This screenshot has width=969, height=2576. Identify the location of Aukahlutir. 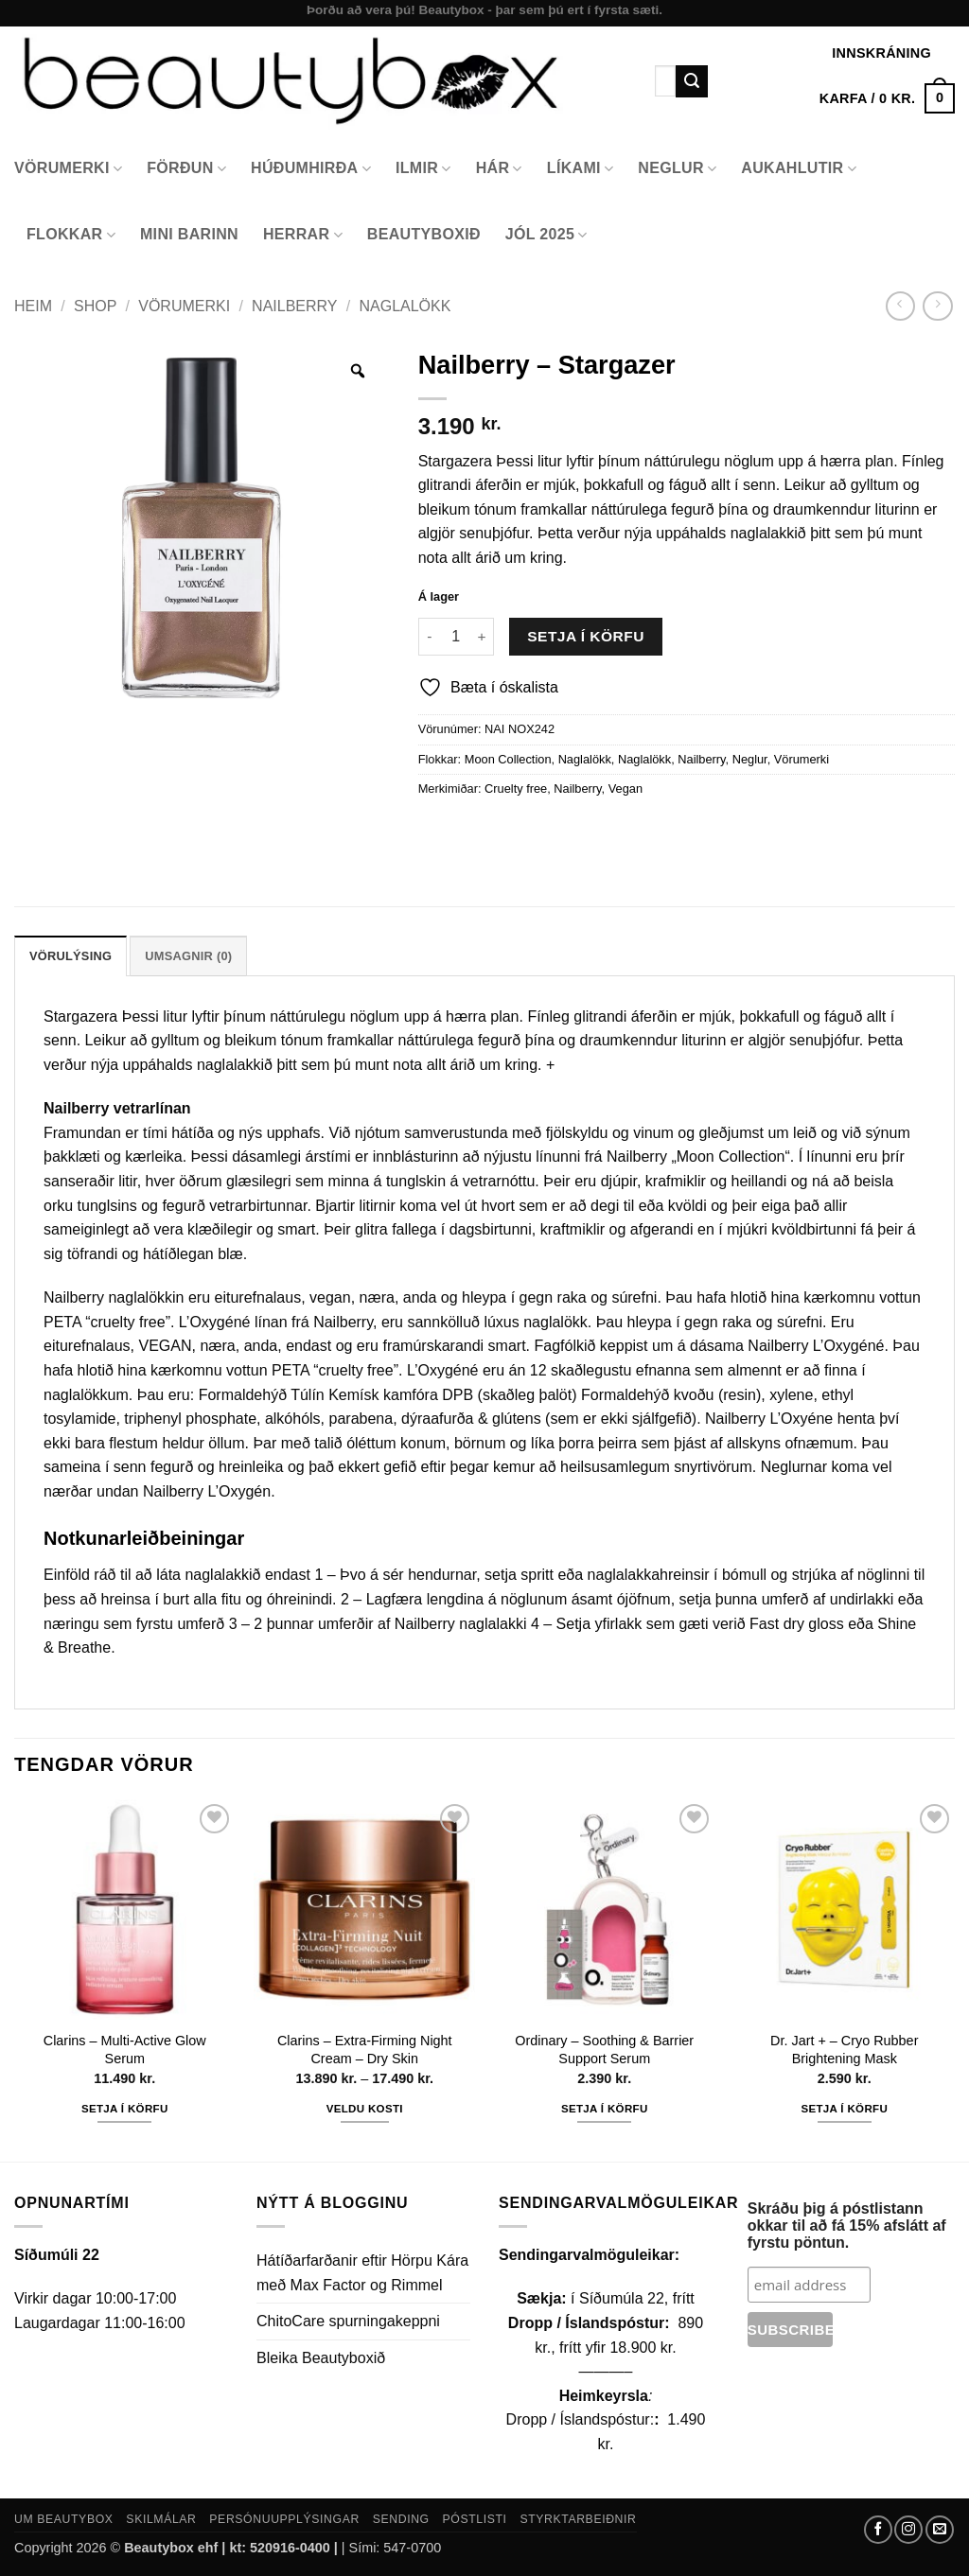
(798, 169).